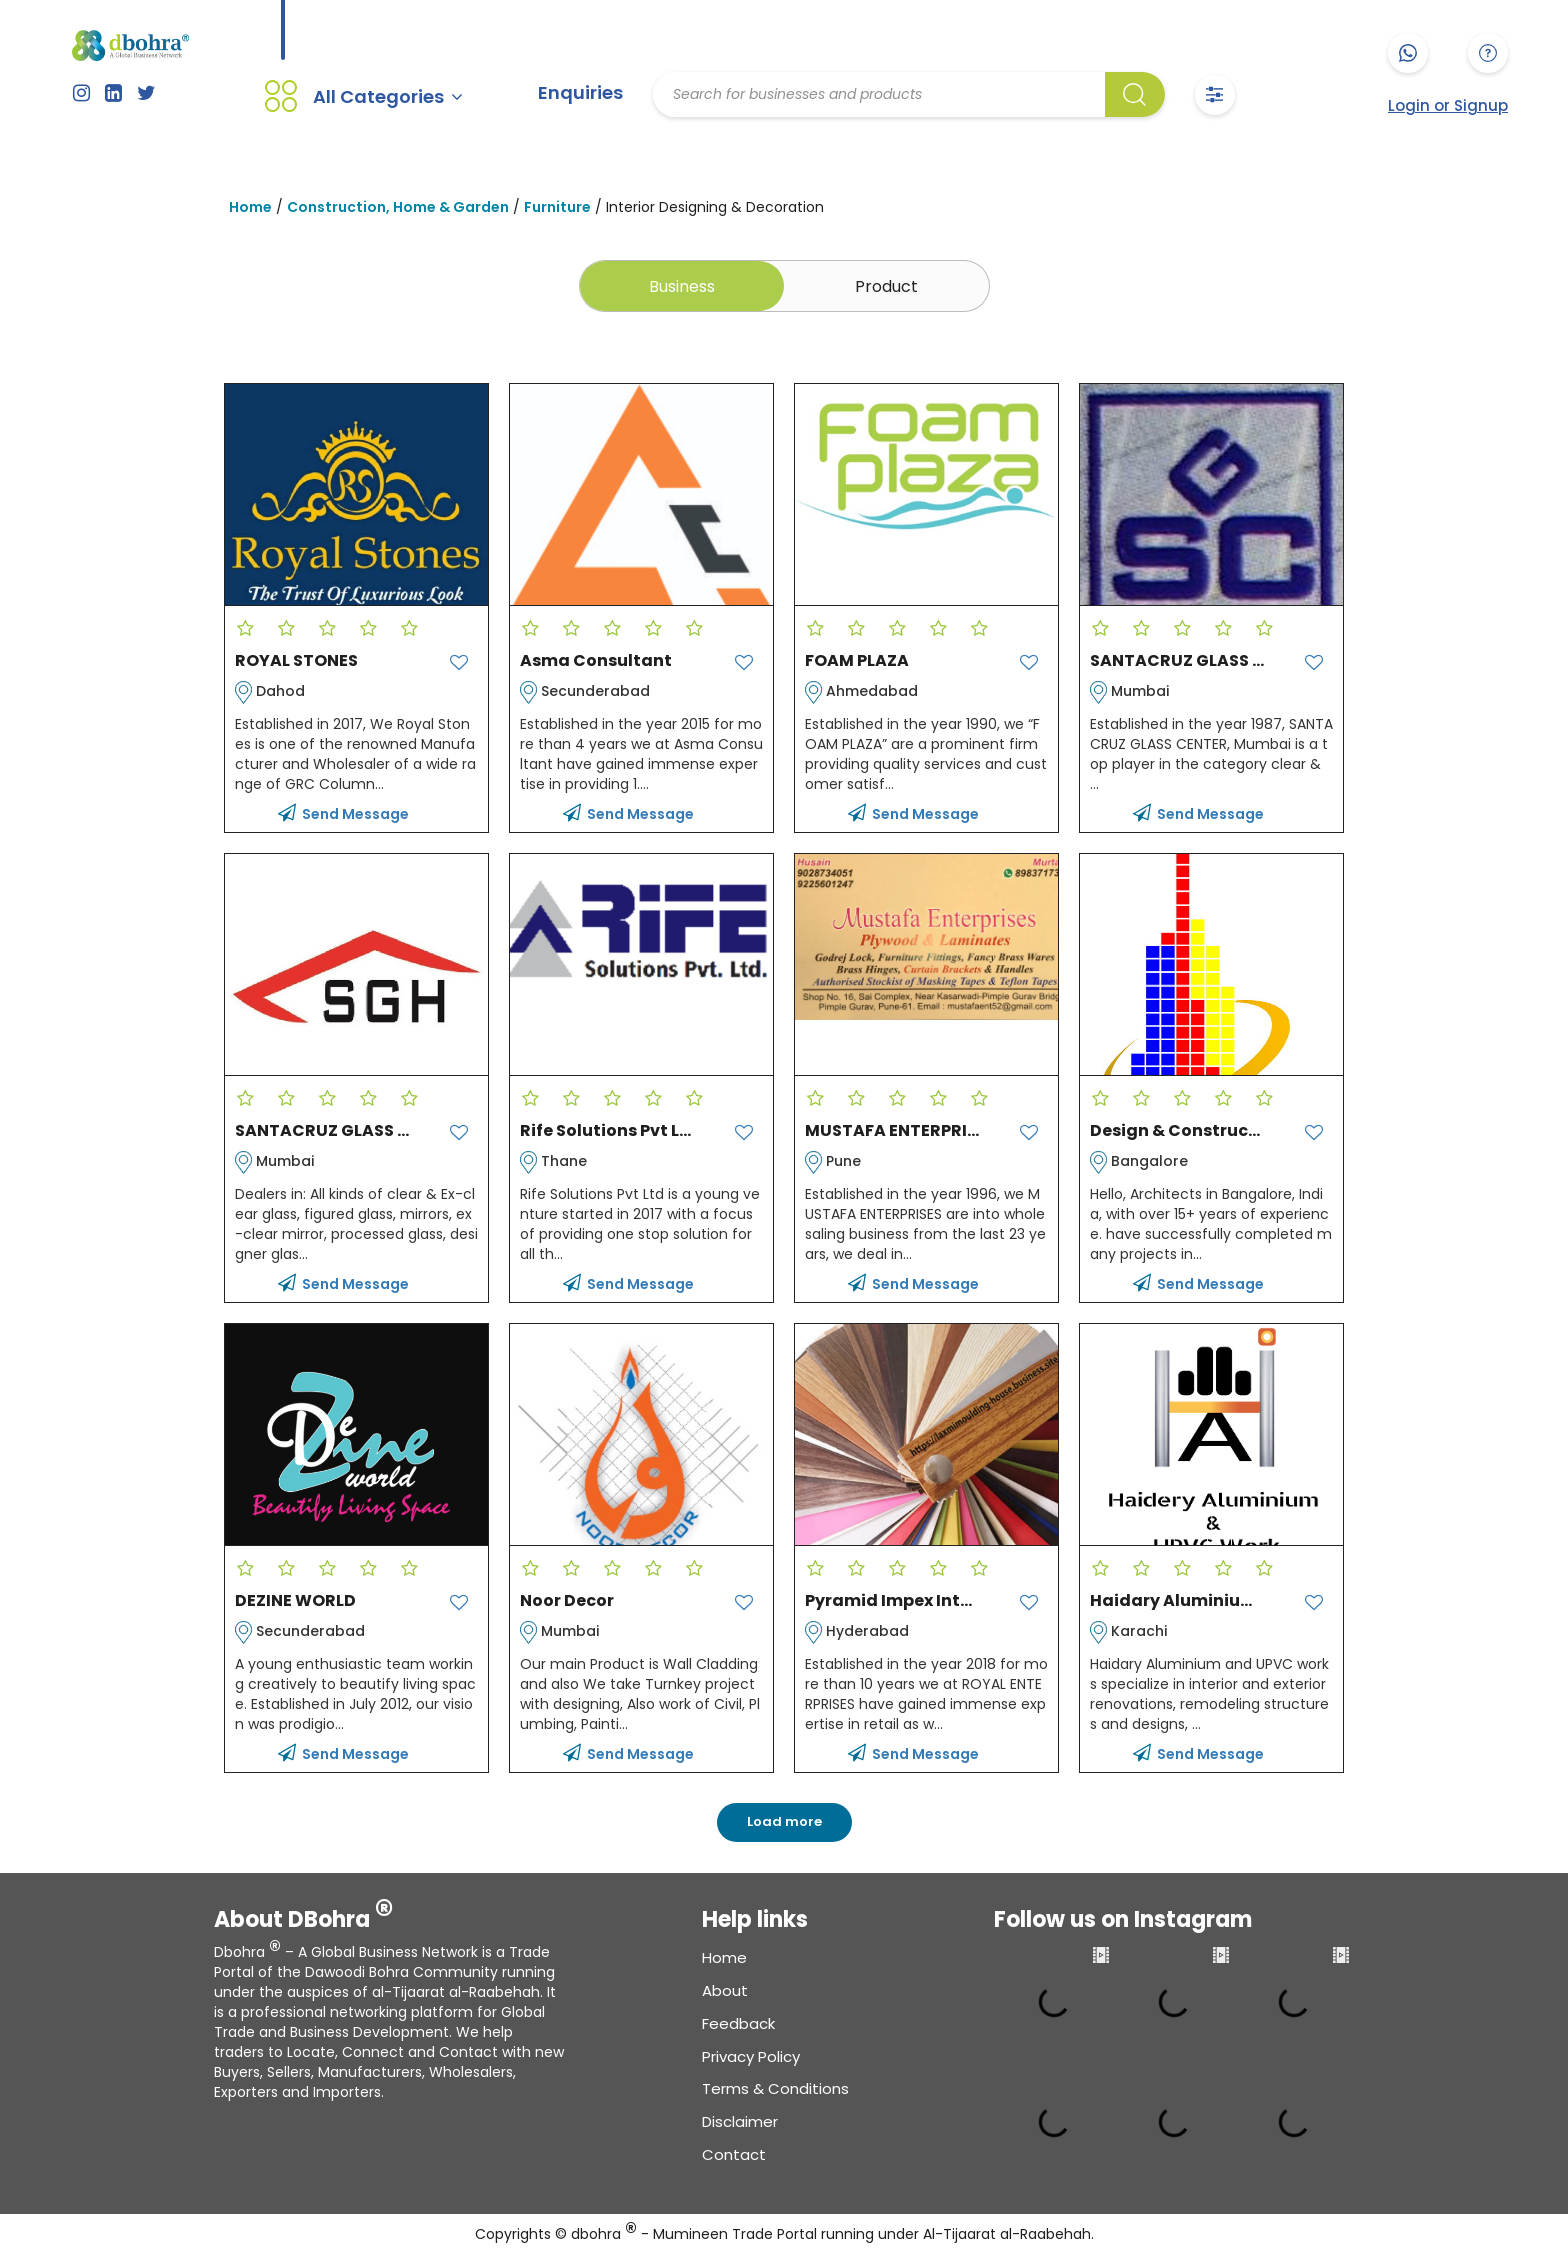 The image size is (1568, 2253). What do you see at coordinates (725, 1989) in the screenshot?
I see `About` at bounding box center [725, 1989].